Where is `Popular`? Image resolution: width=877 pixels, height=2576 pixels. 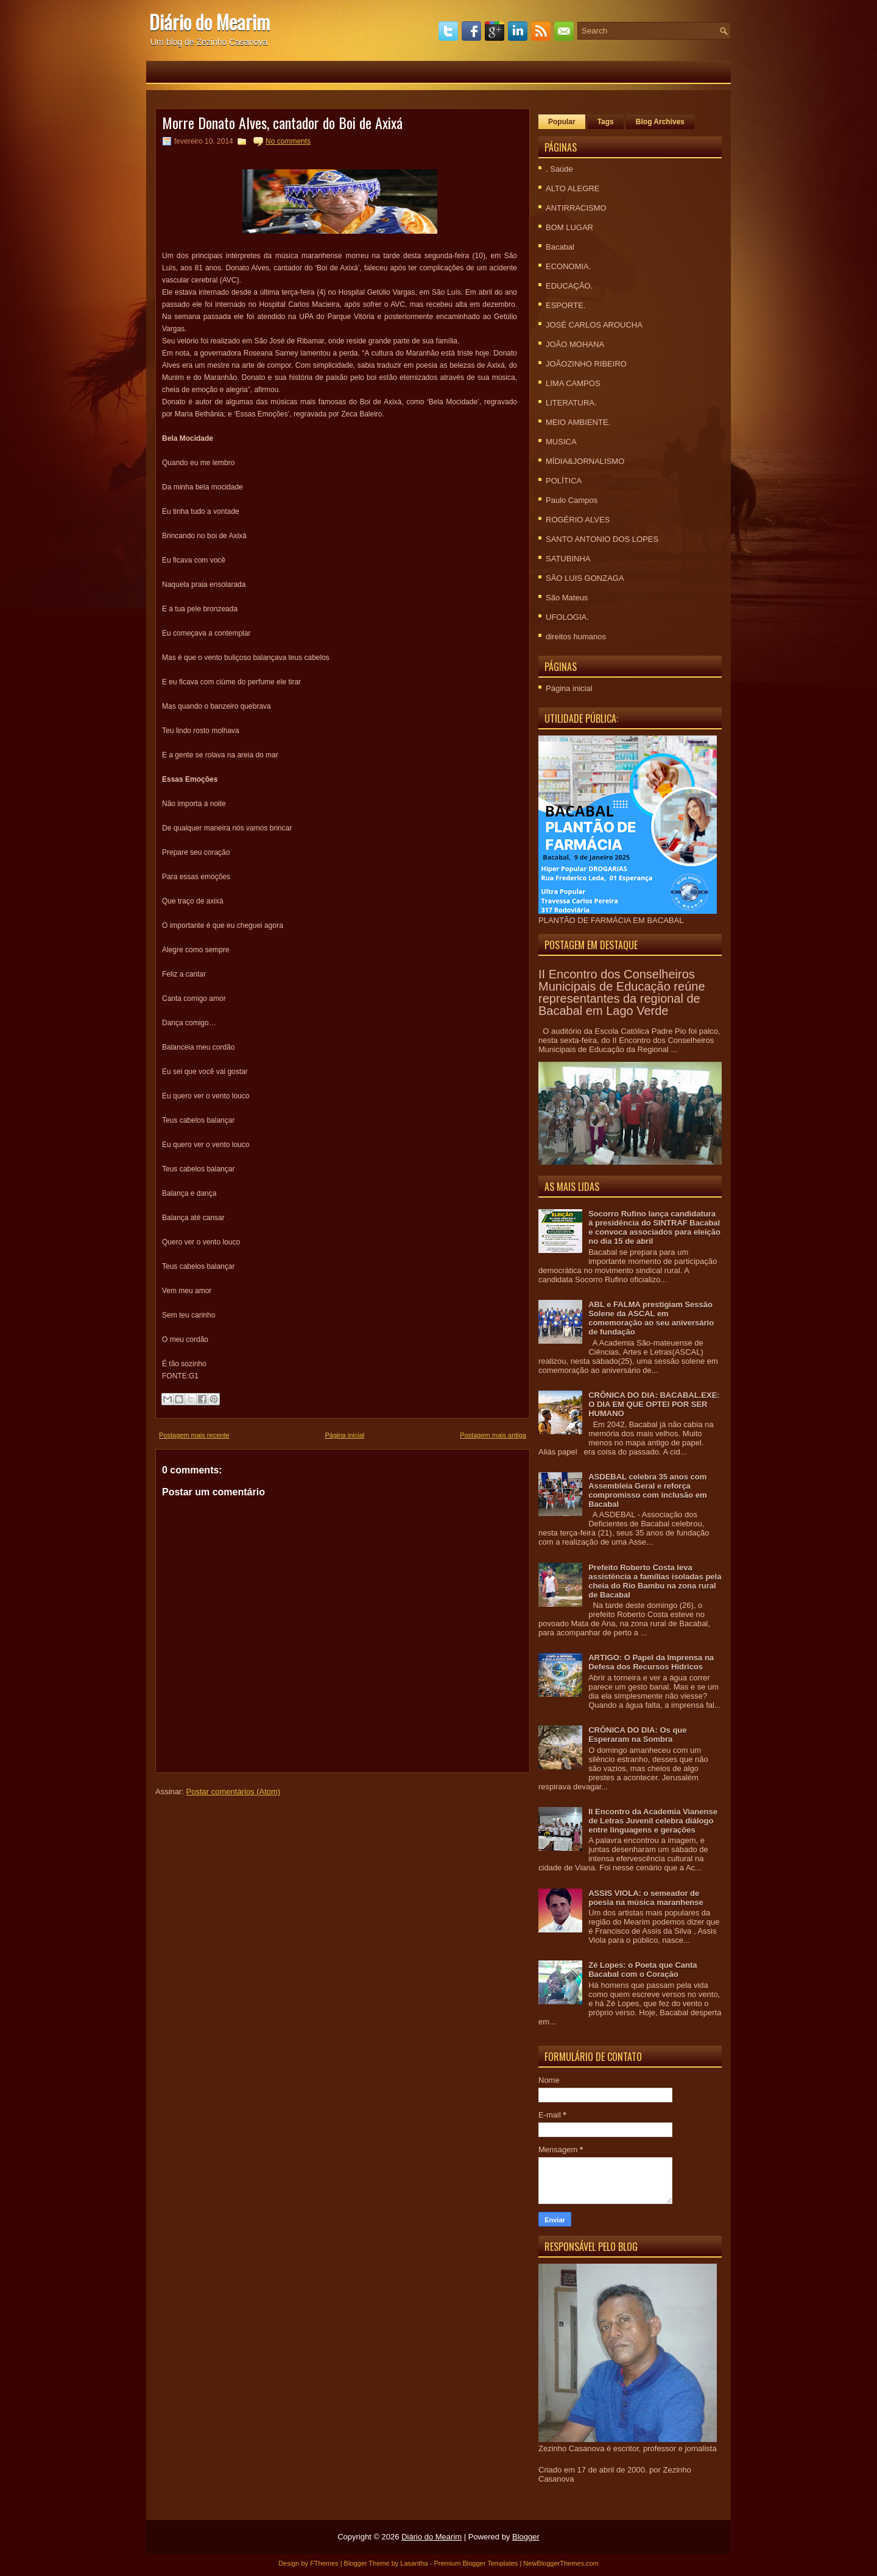 Popular is located at coordinates (562, 122).